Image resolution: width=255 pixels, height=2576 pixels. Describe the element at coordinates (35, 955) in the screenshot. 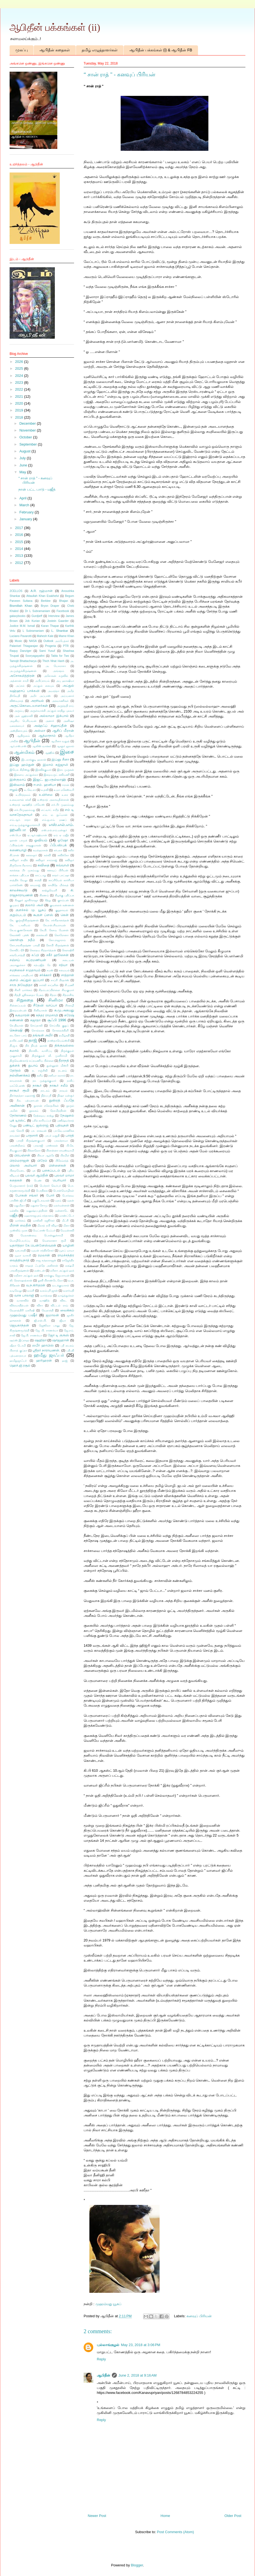

I see `சஃபி` at that location.